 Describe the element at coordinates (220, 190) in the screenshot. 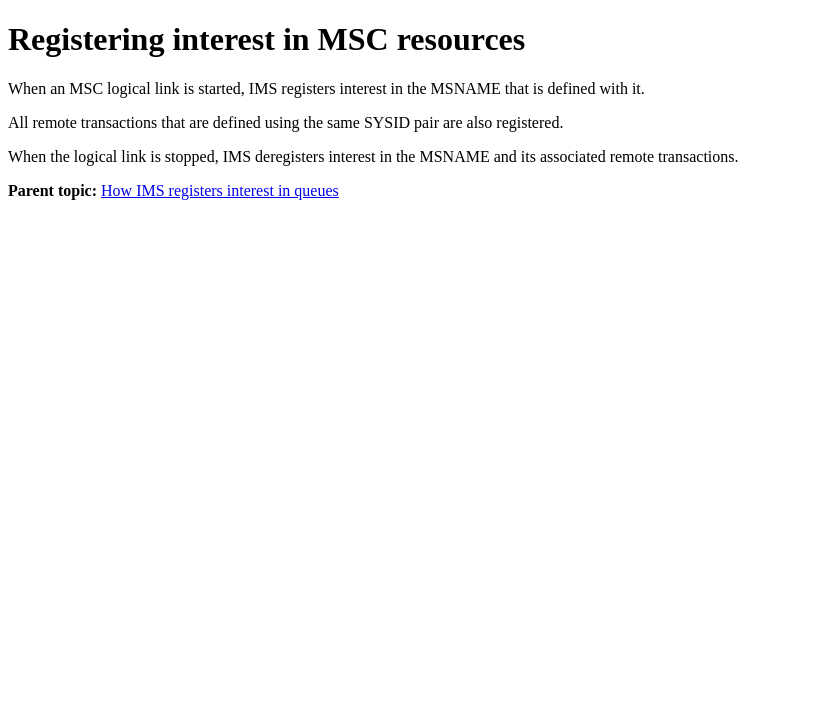

I see `How IMS registers interest in queues` at that location.